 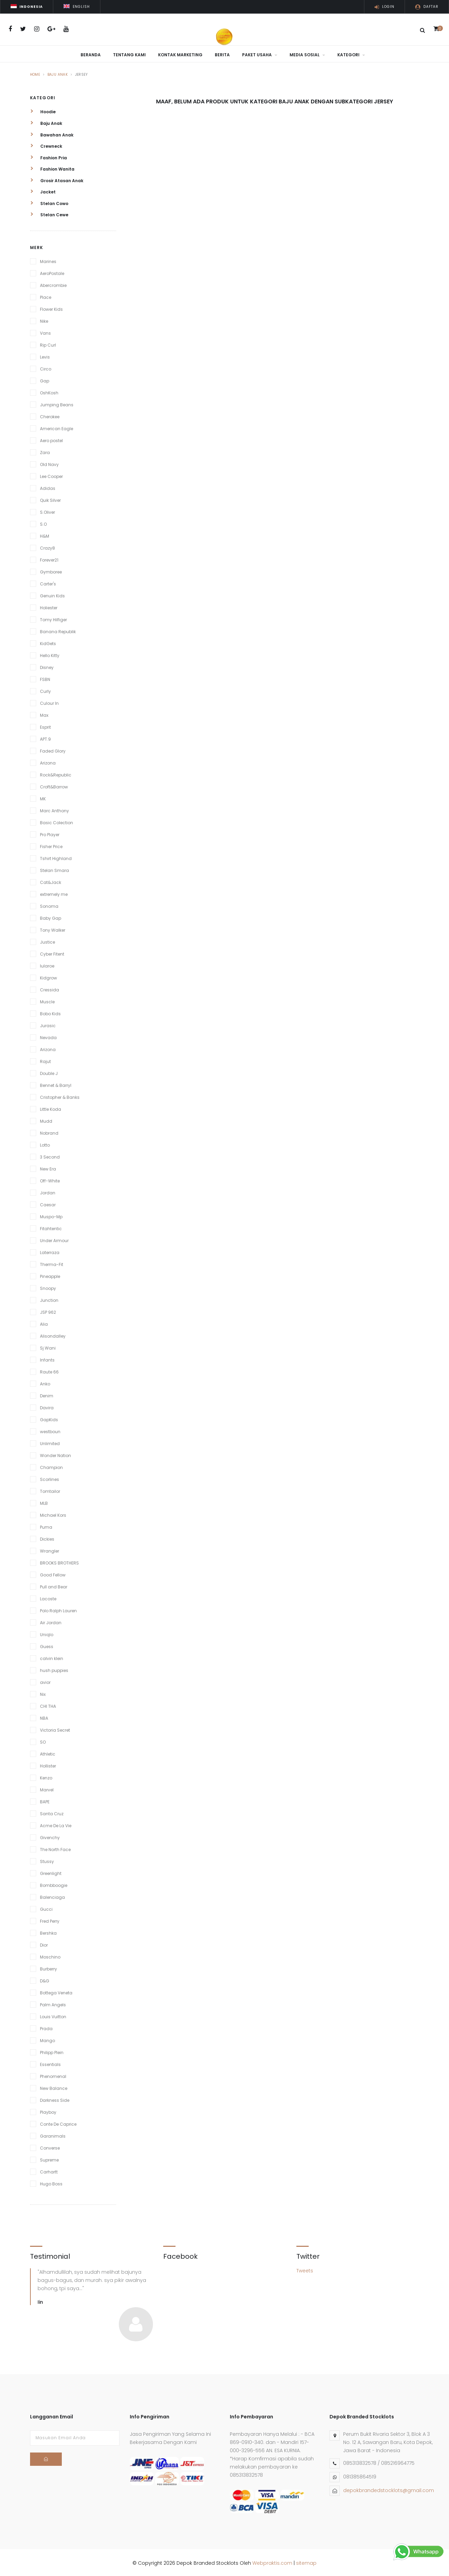 I want to click on Crazy8, so click(x=47, y=546).